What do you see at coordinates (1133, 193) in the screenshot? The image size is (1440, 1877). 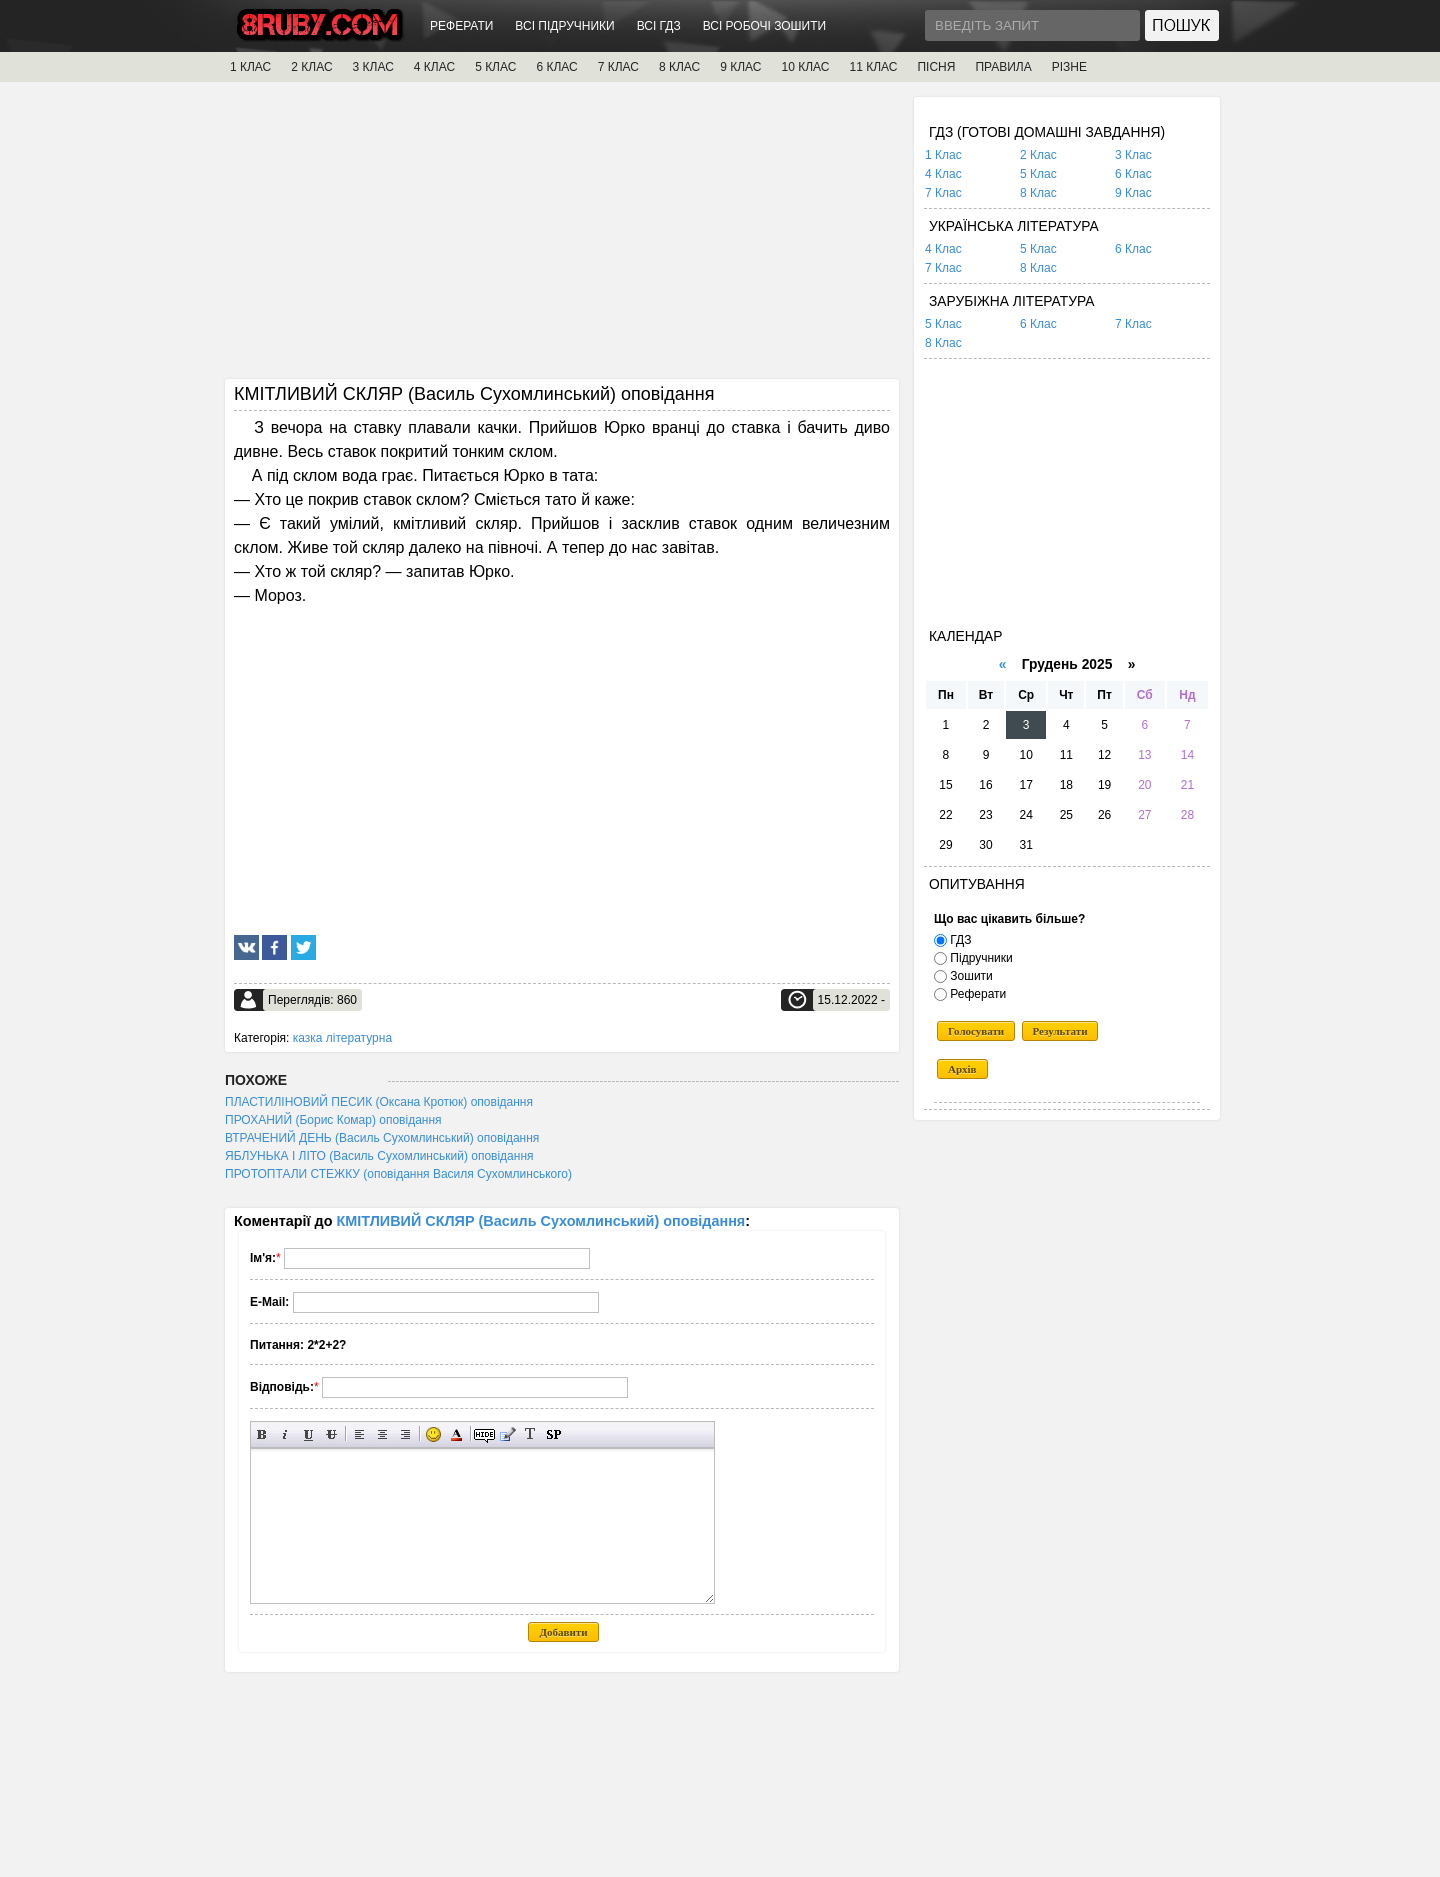 I see `9 Клас` at bounding box center [1133, 193].